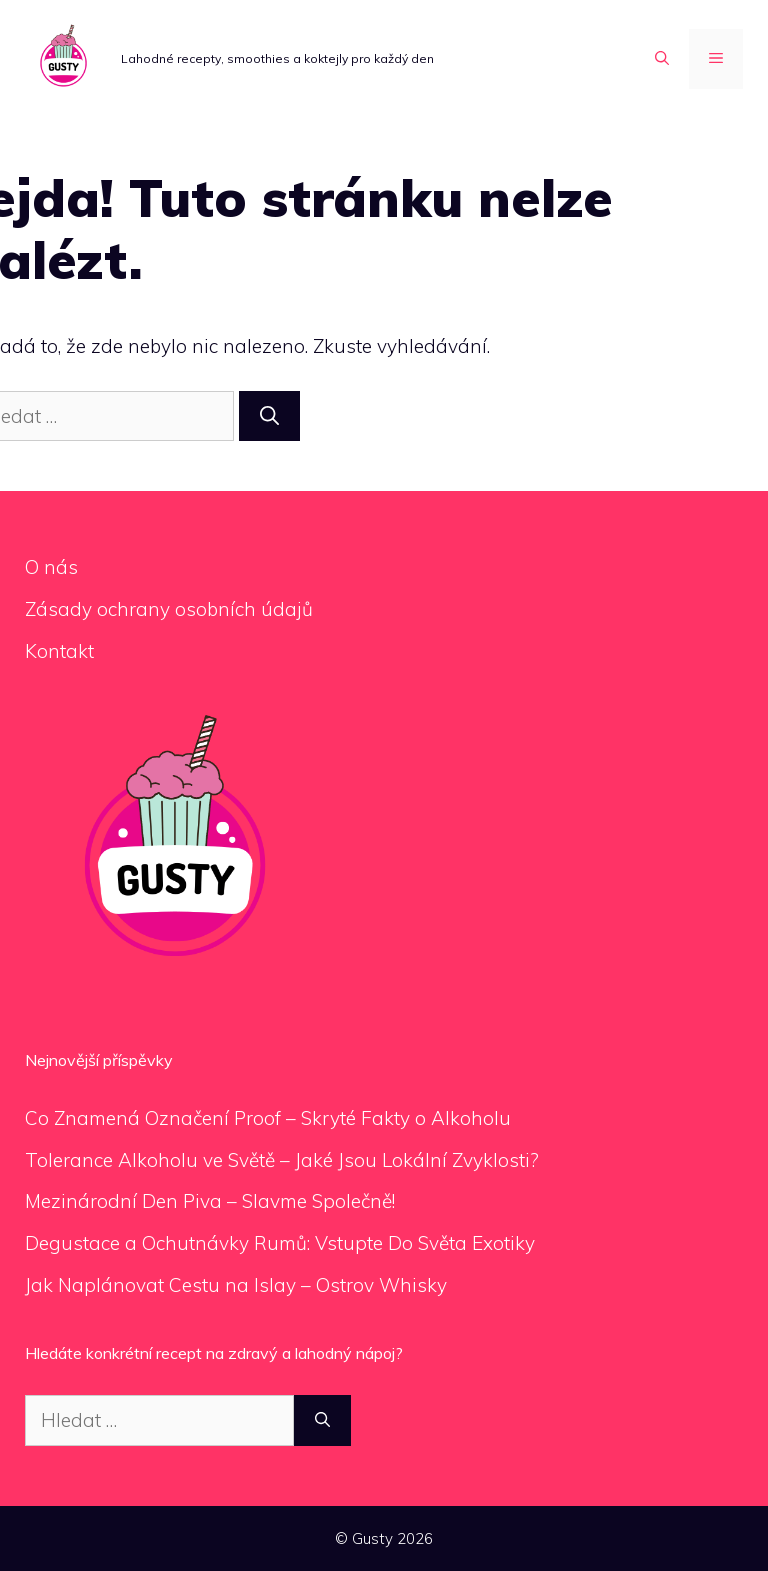 The image size is (768, 1571). I want to click on O nás, so click(51, 567).